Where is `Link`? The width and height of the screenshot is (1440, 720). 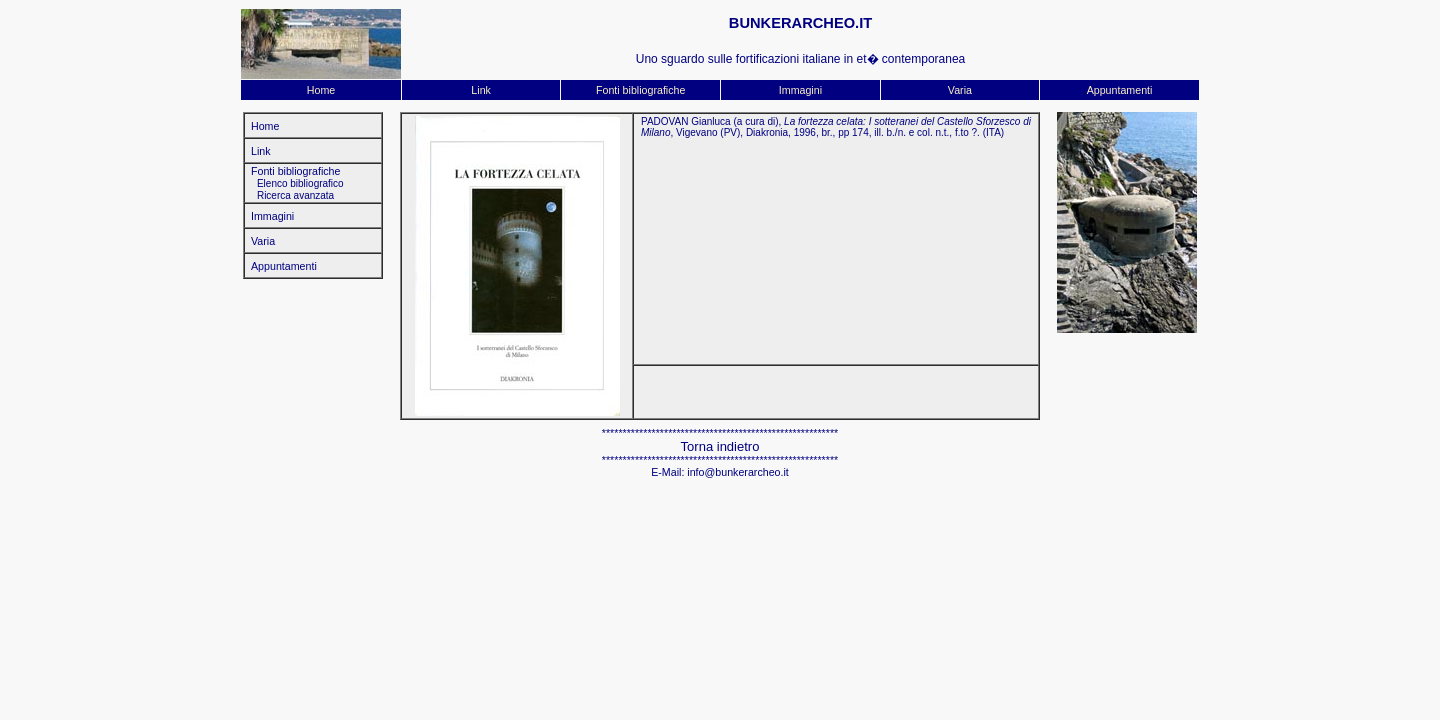
Link is located at coordinates (481, 90).